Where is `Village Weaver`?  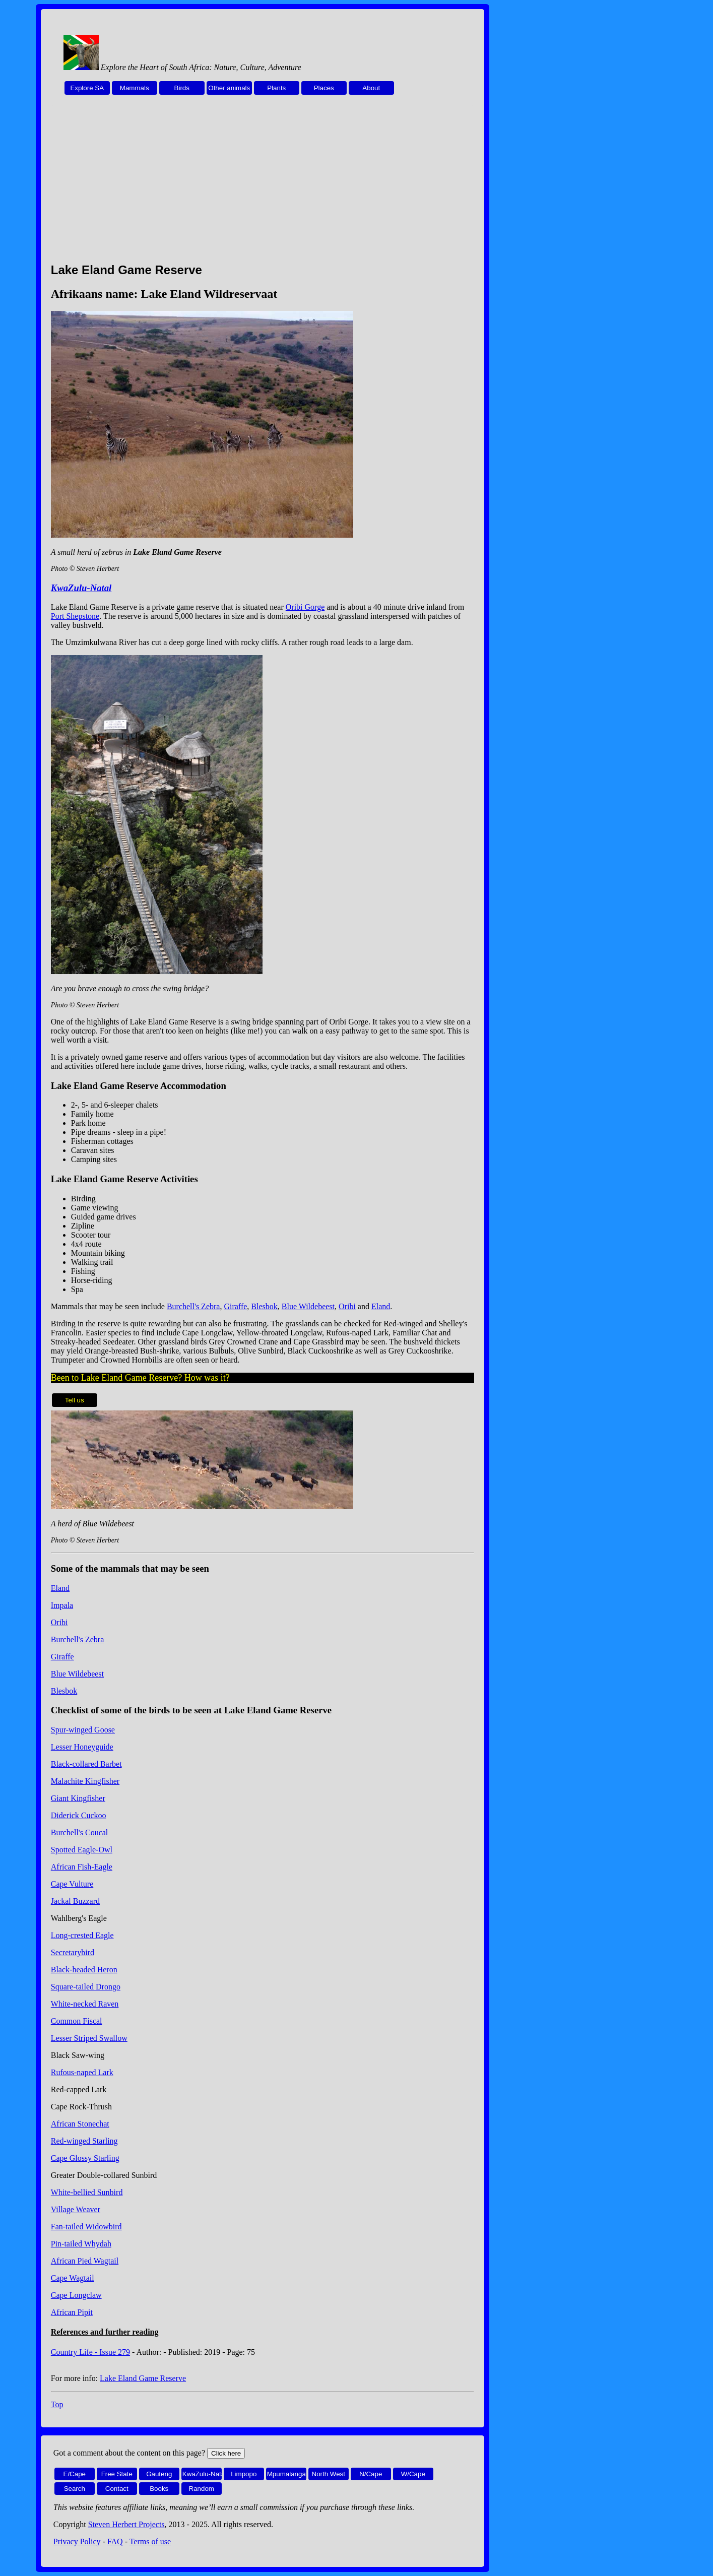 Village Weaver is located at coordinates (75, 2209).